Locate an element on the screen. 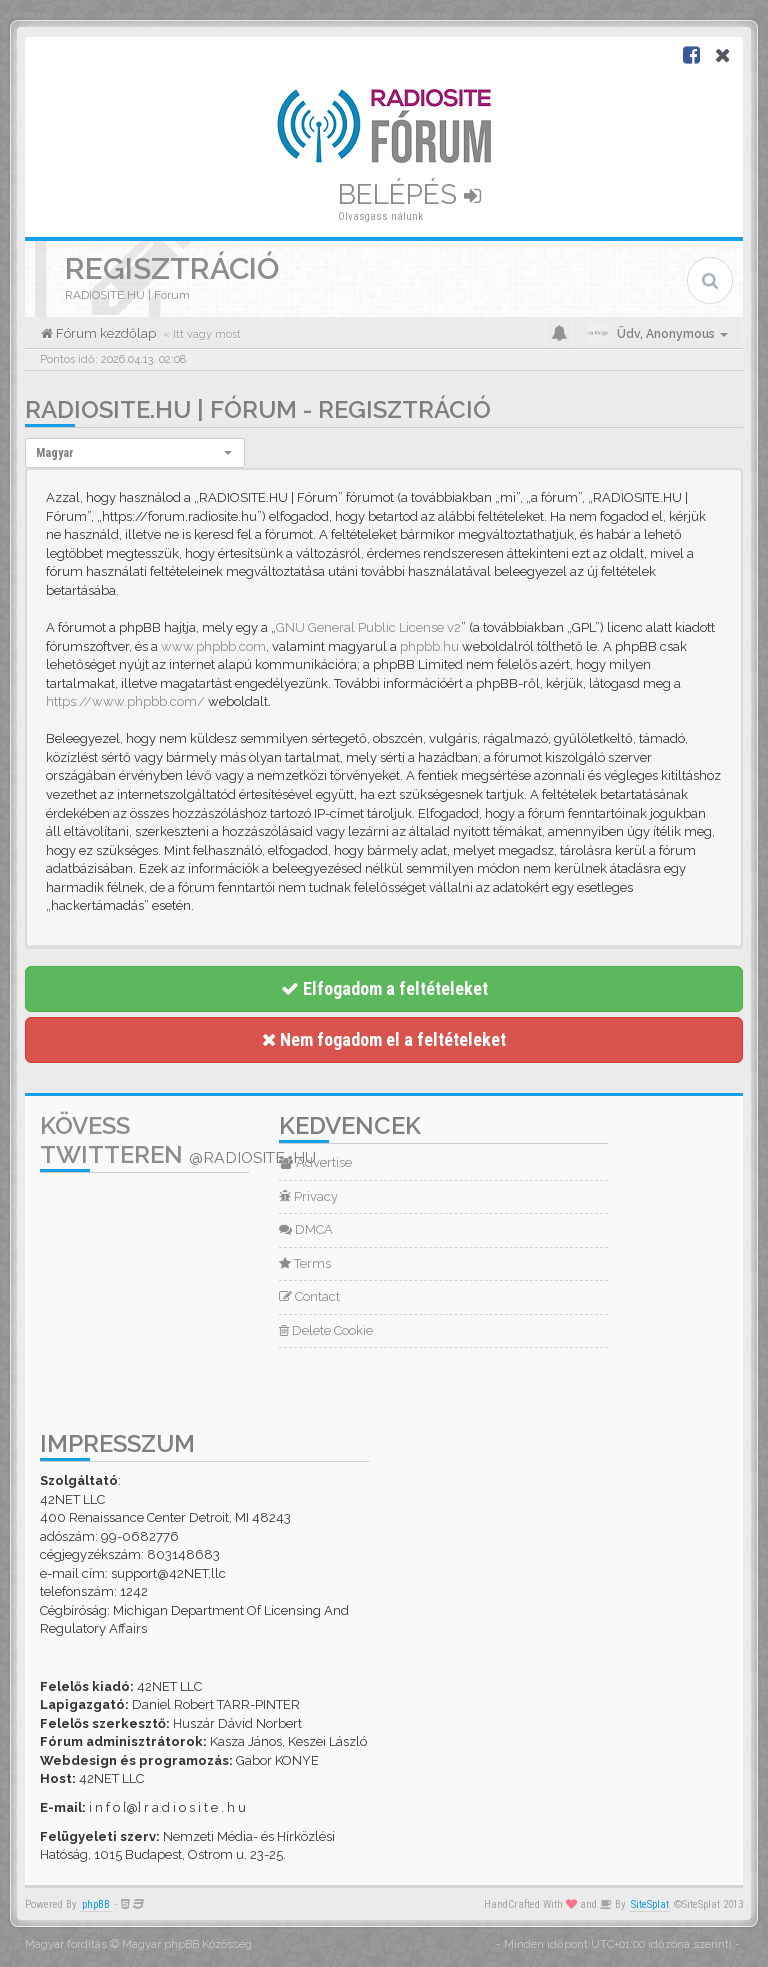  Belépés is located at coordinates (409, 194).